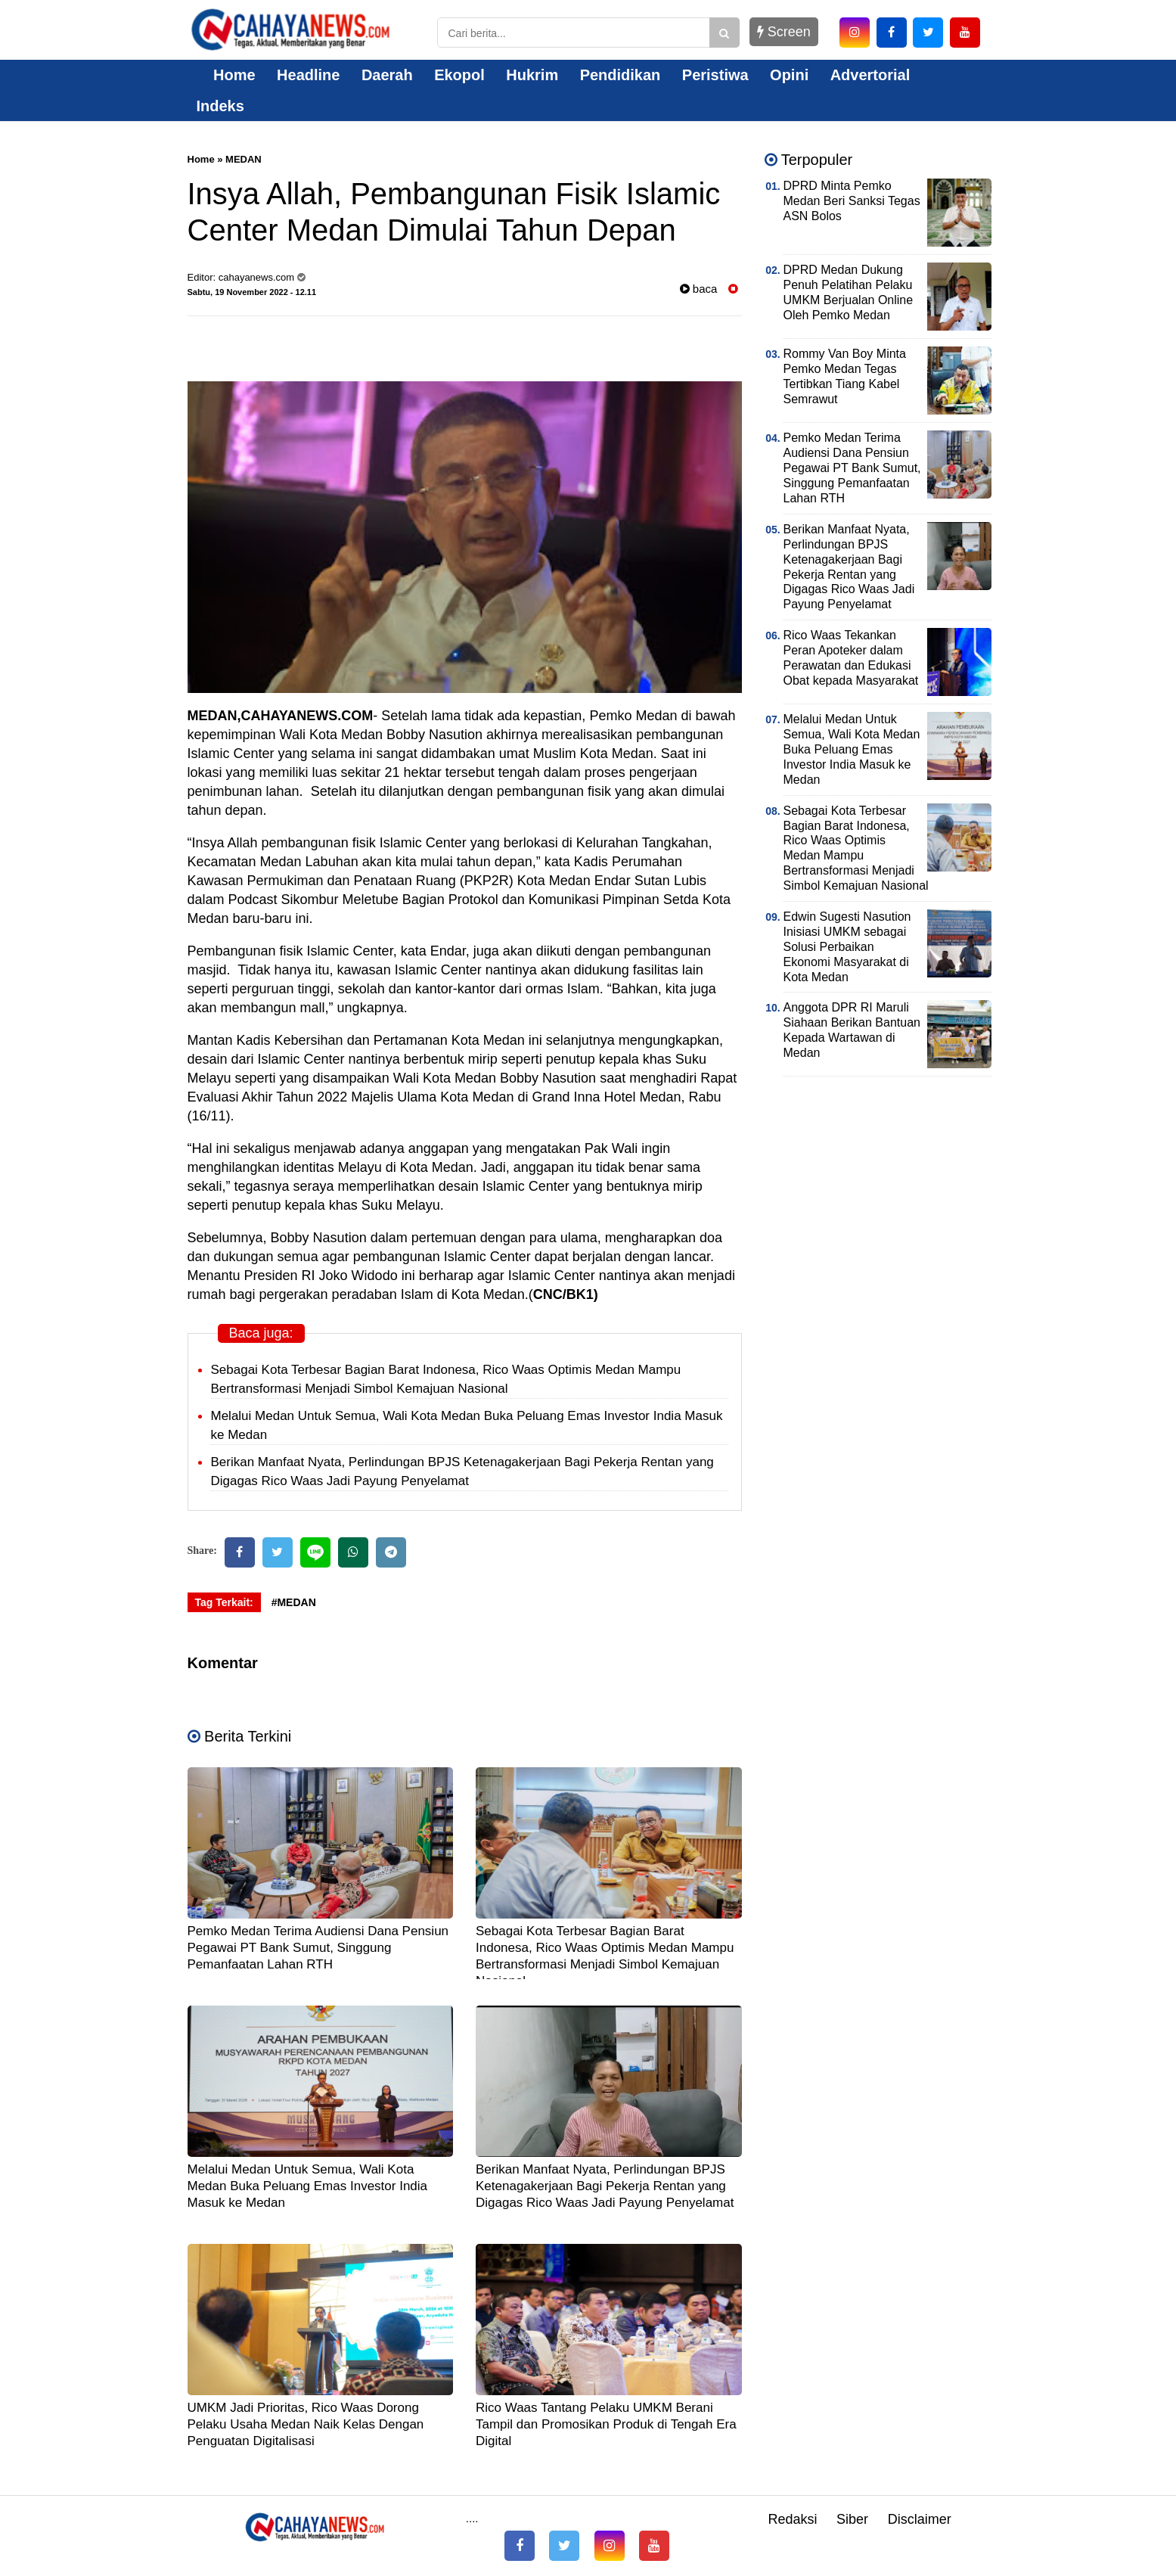 This screenshot has width=1176, height=2576. I want to click on UMKM Jadi Prioritas, Rico Waas Dorong Pelaku Usaha Medan Naik Kelas Dengan Penguatan Digitalisasi, so click(306, 2424).